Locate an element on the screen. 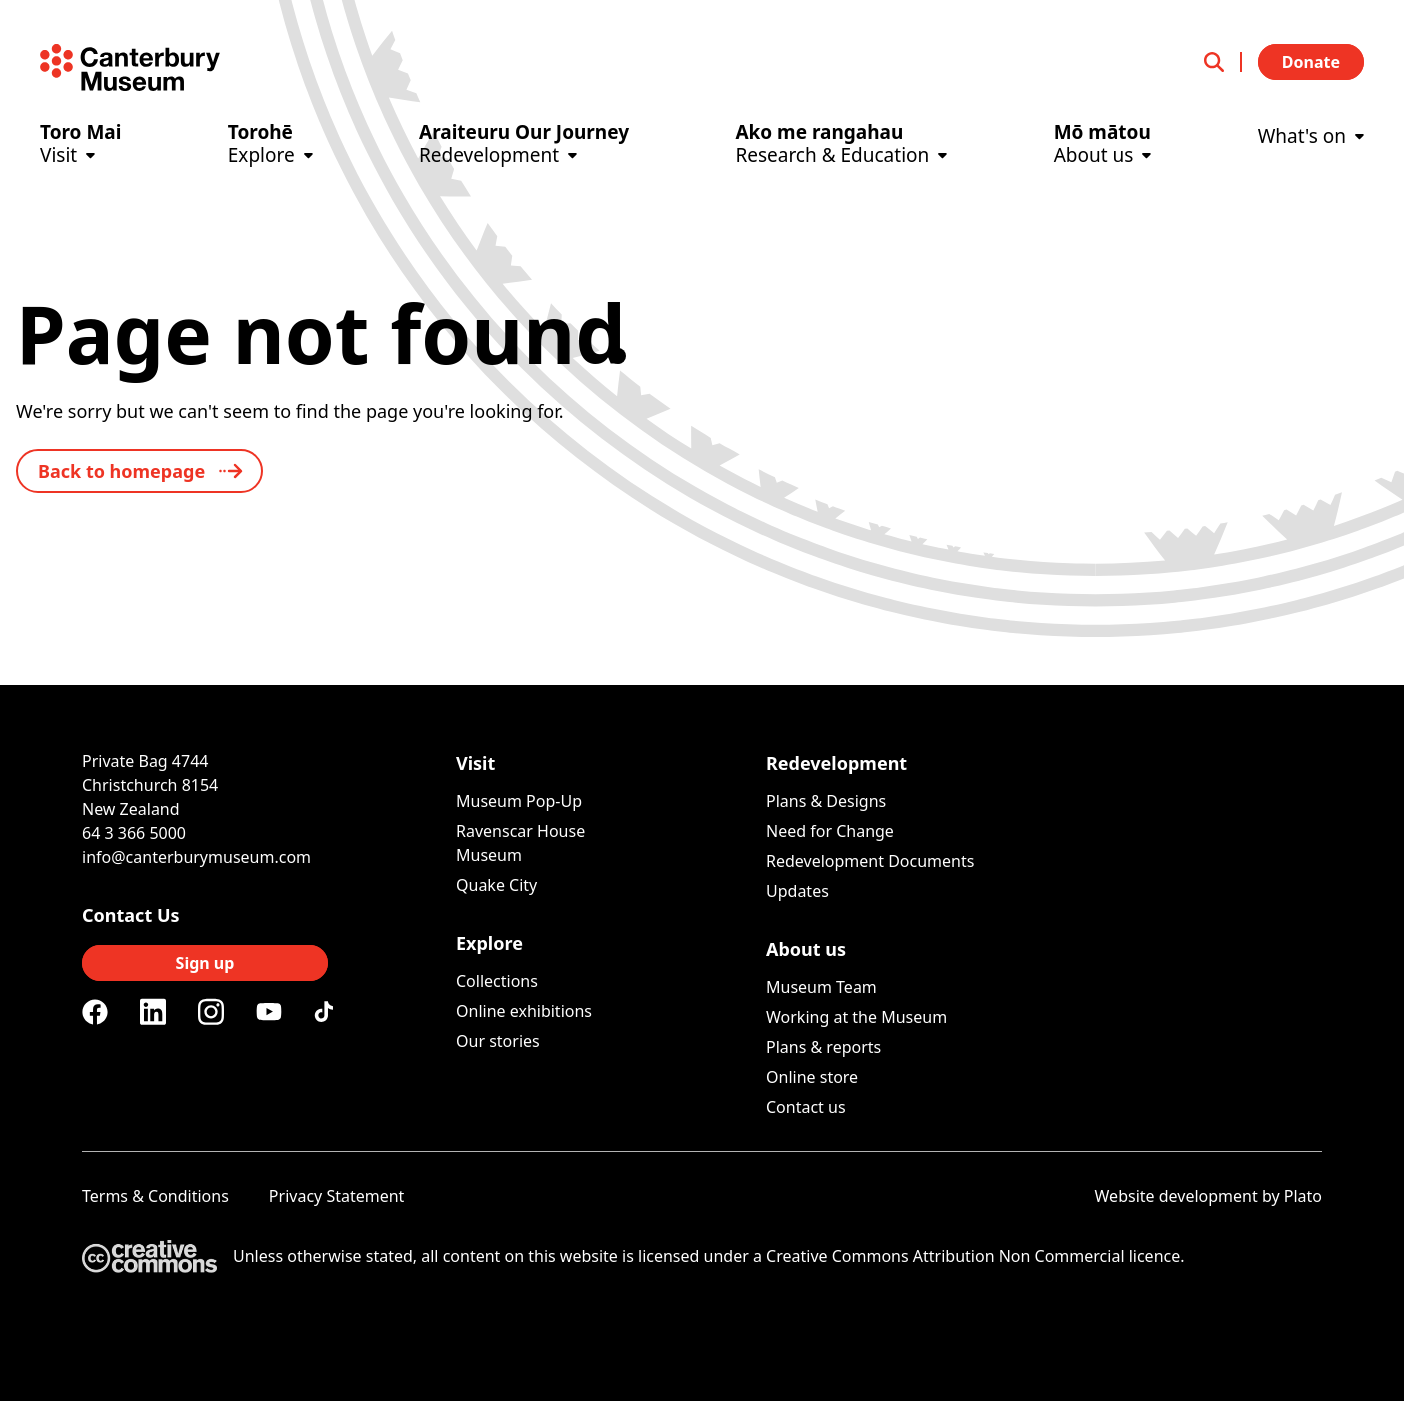 The image size is (1404, 1401). [Explore] is located at coordinates (270, 160).